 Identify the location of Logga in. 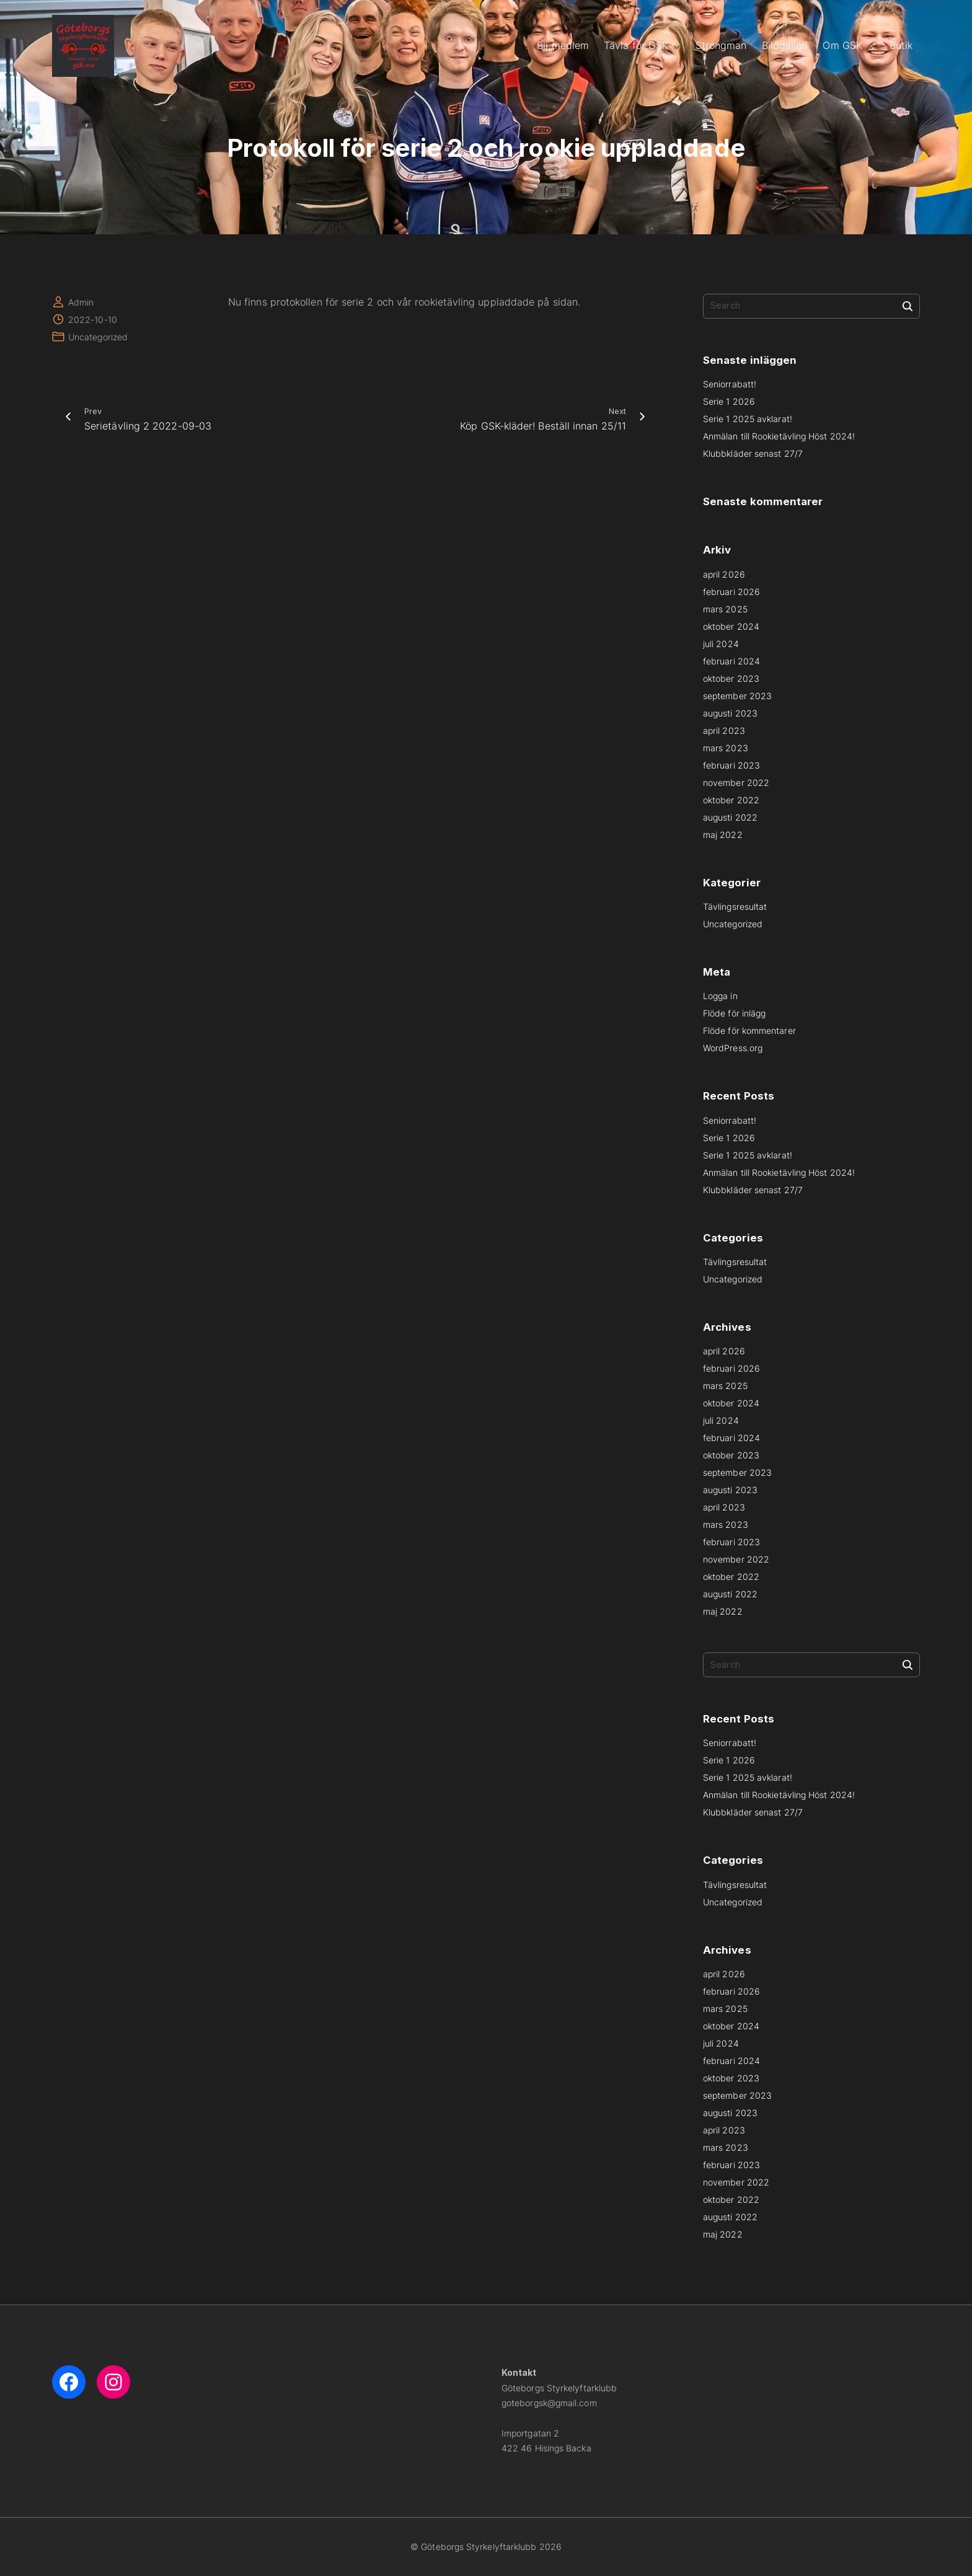
(720, 995).